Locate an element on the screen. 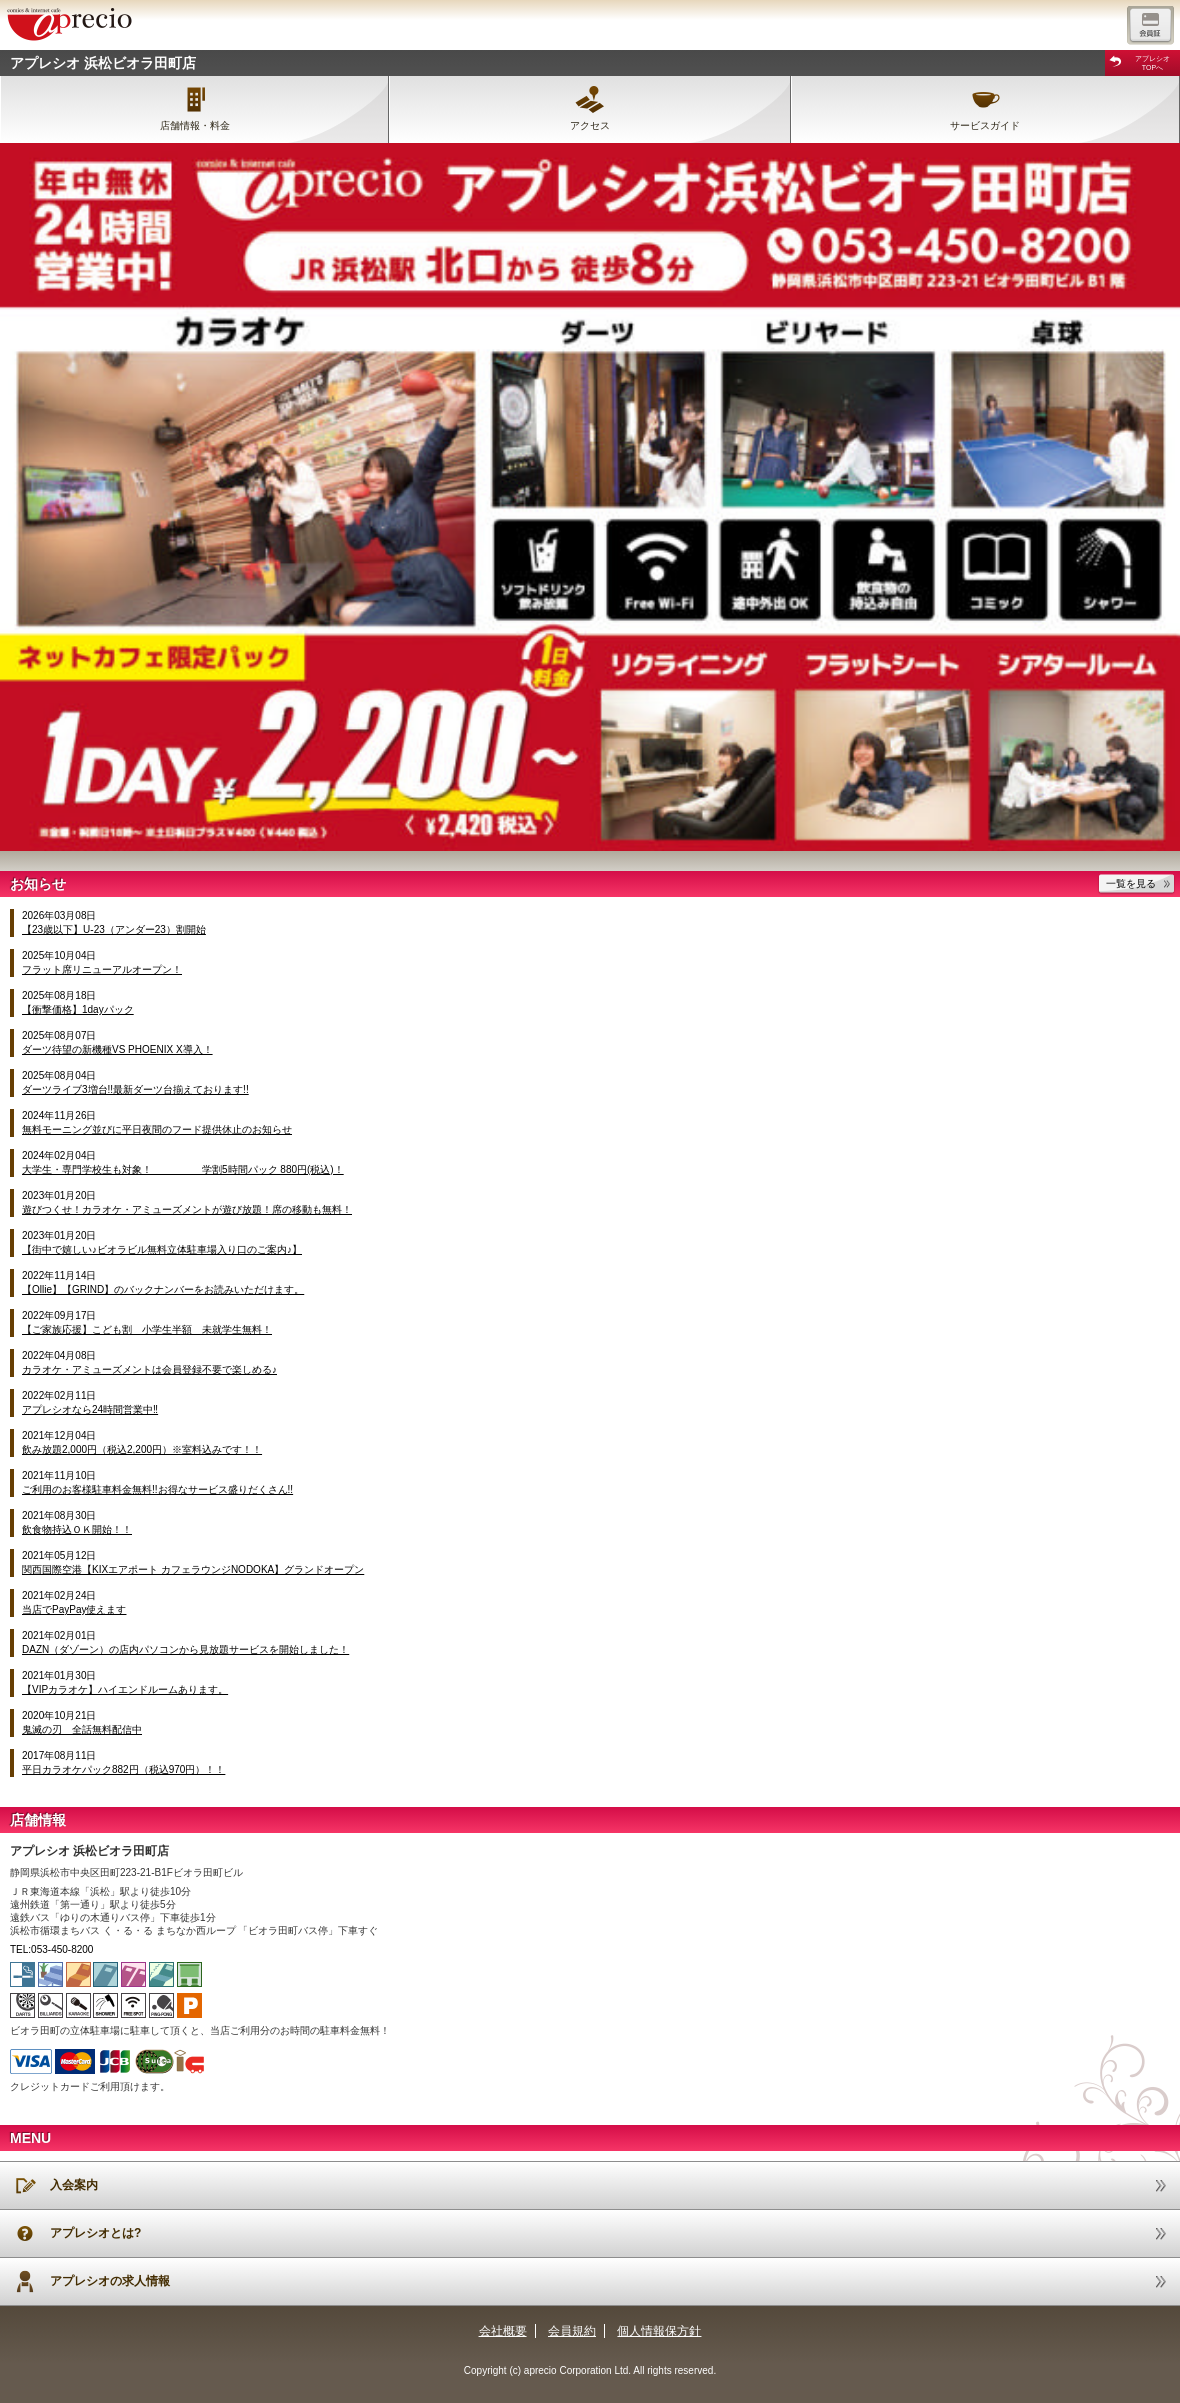 This screenshot has width=1180, height=2403. サービスガイド is located at coordinates (985, 125).